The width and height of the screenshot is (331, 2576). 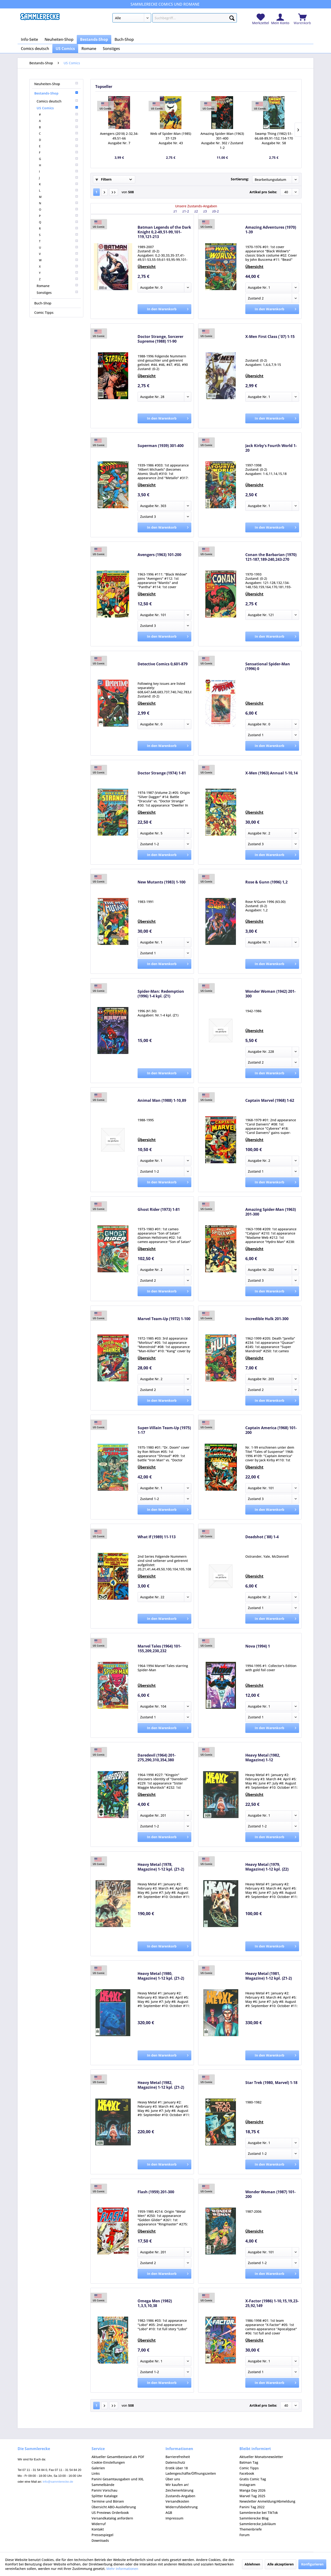 What do you see at coordinates (119, 138) in the screenshot?
I see `Avengers (2018) 2-32,34-49,51-66 Ausgabe Nr. 7` at bounding box center [119, 138].